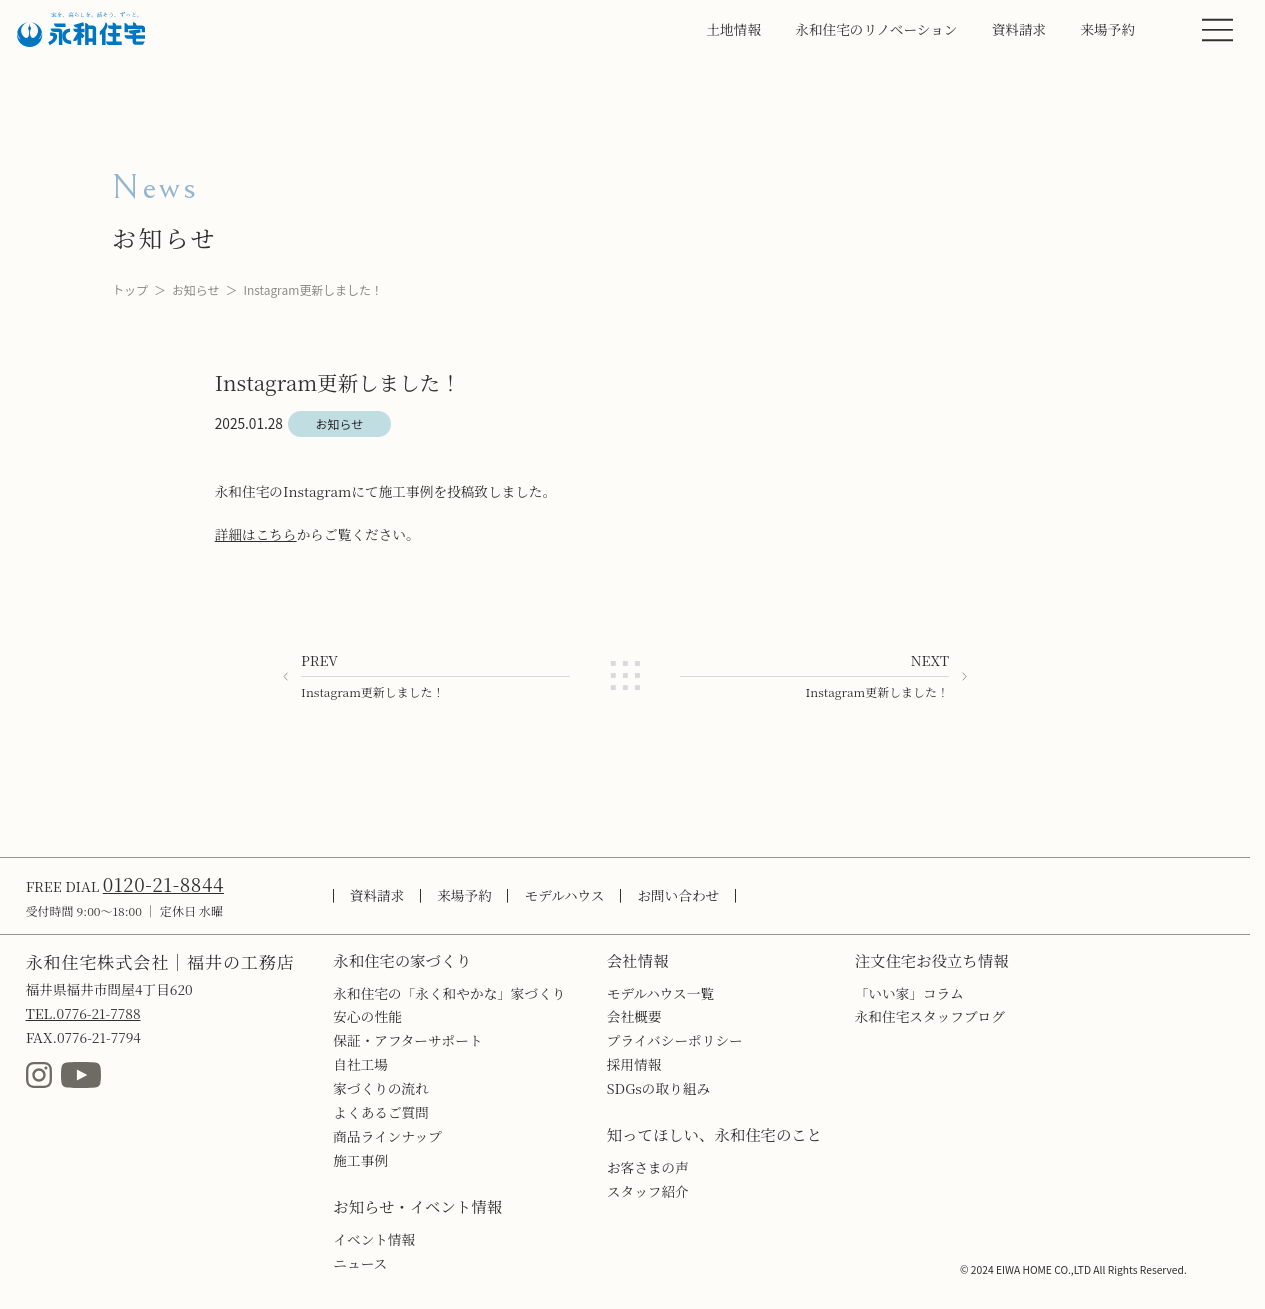 This screenshot has height=1309, width=1265. I want to click on 家づくりの流れ, so click(381, 1088).